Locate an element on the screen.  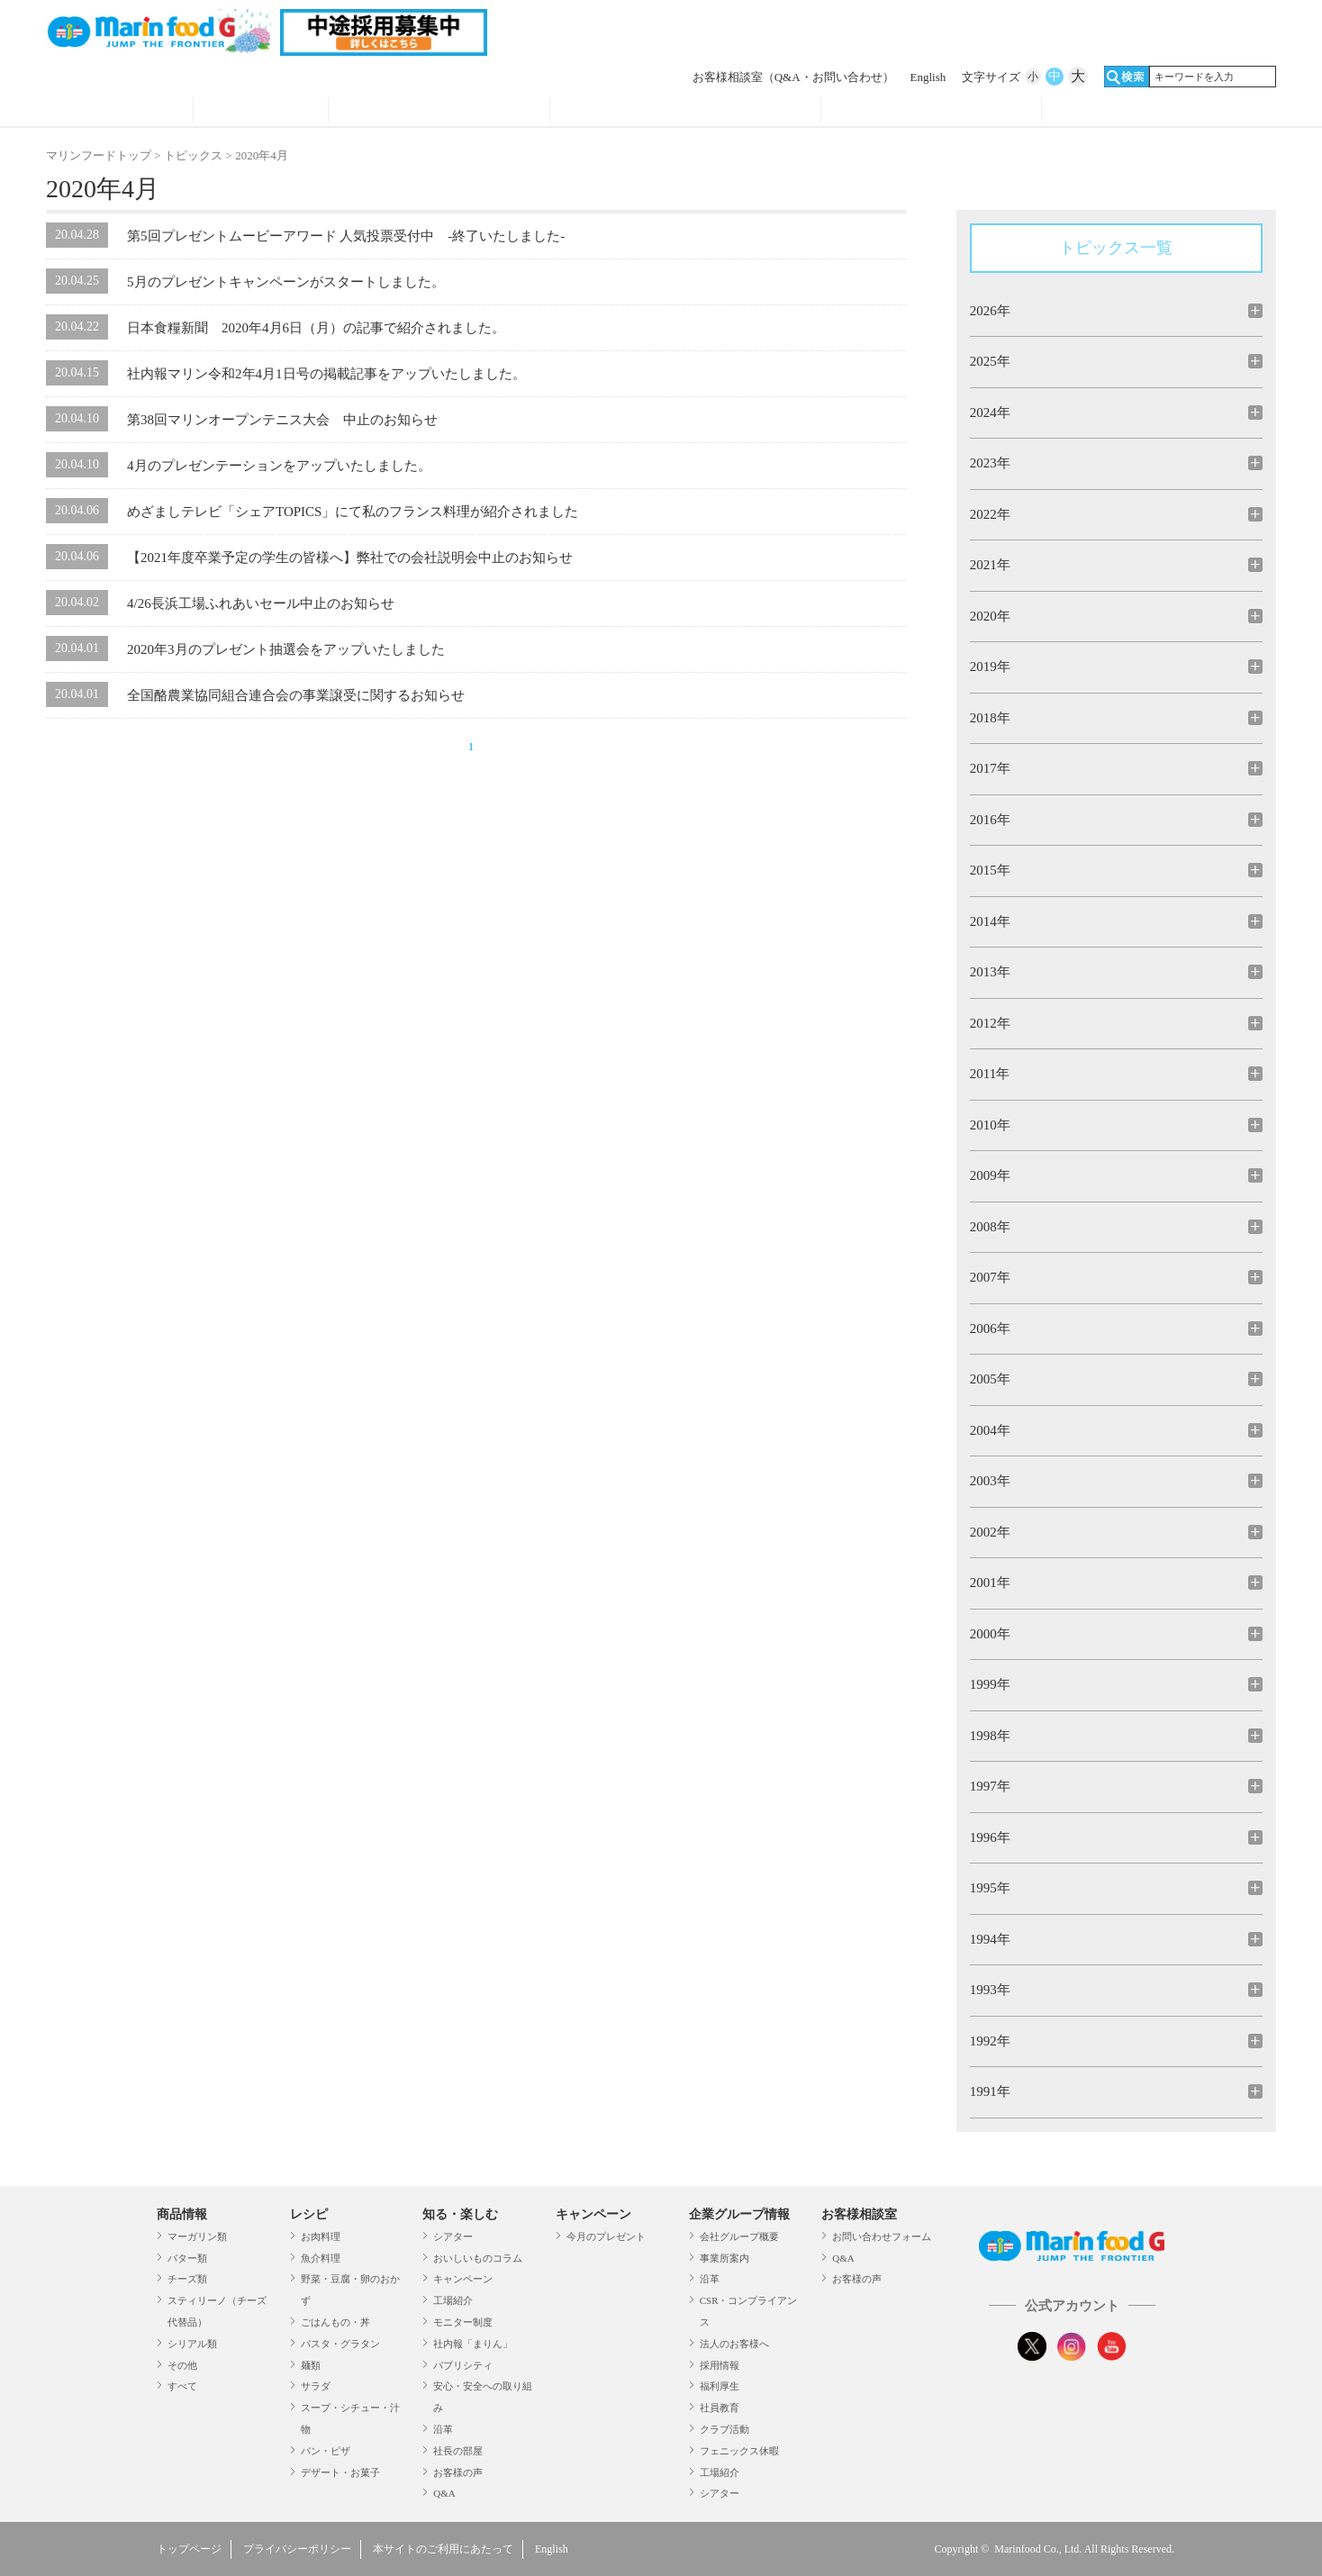
お客様相談室 is located at coordinates (793, 77).